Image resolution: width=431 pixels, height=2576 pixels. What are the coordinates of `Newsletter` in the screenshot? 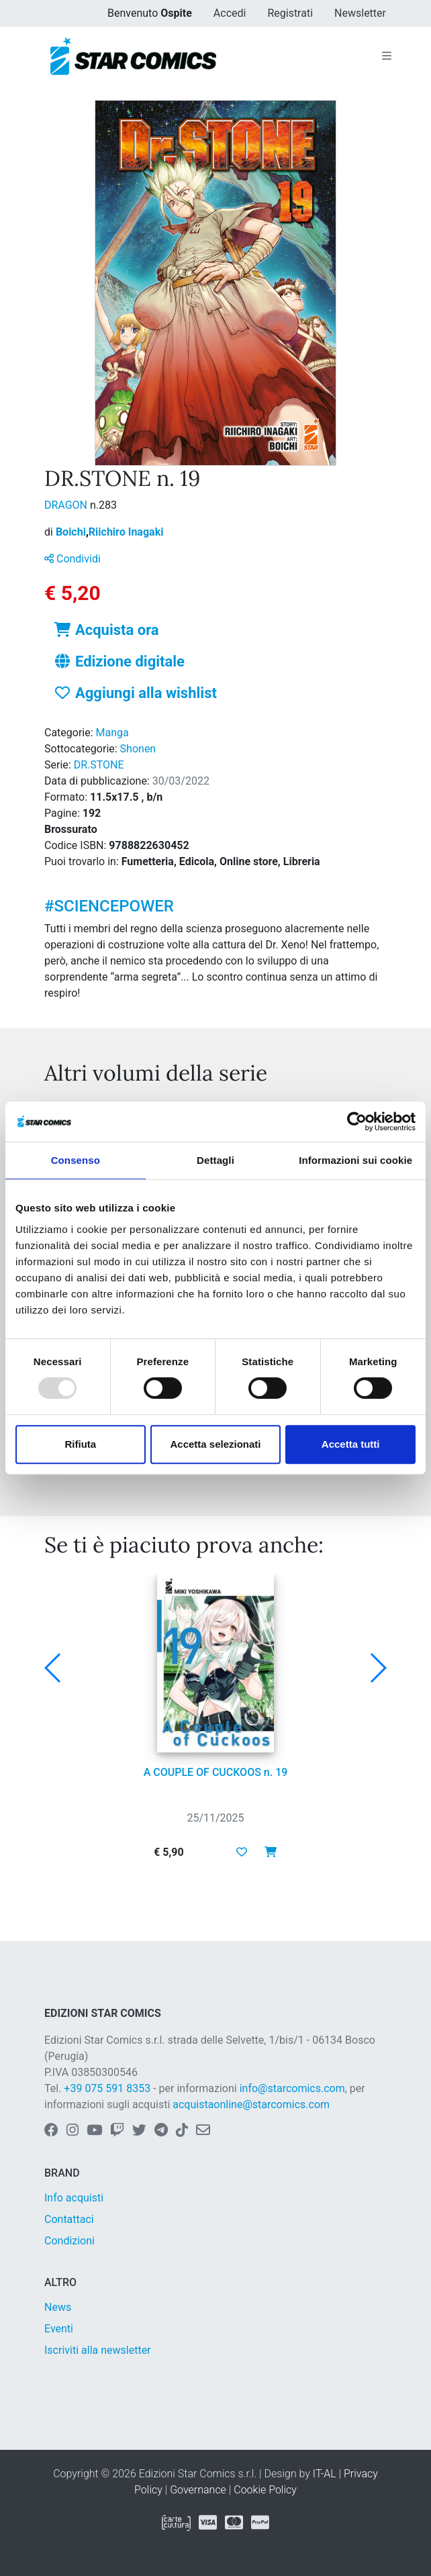 It's located at (360, 13).